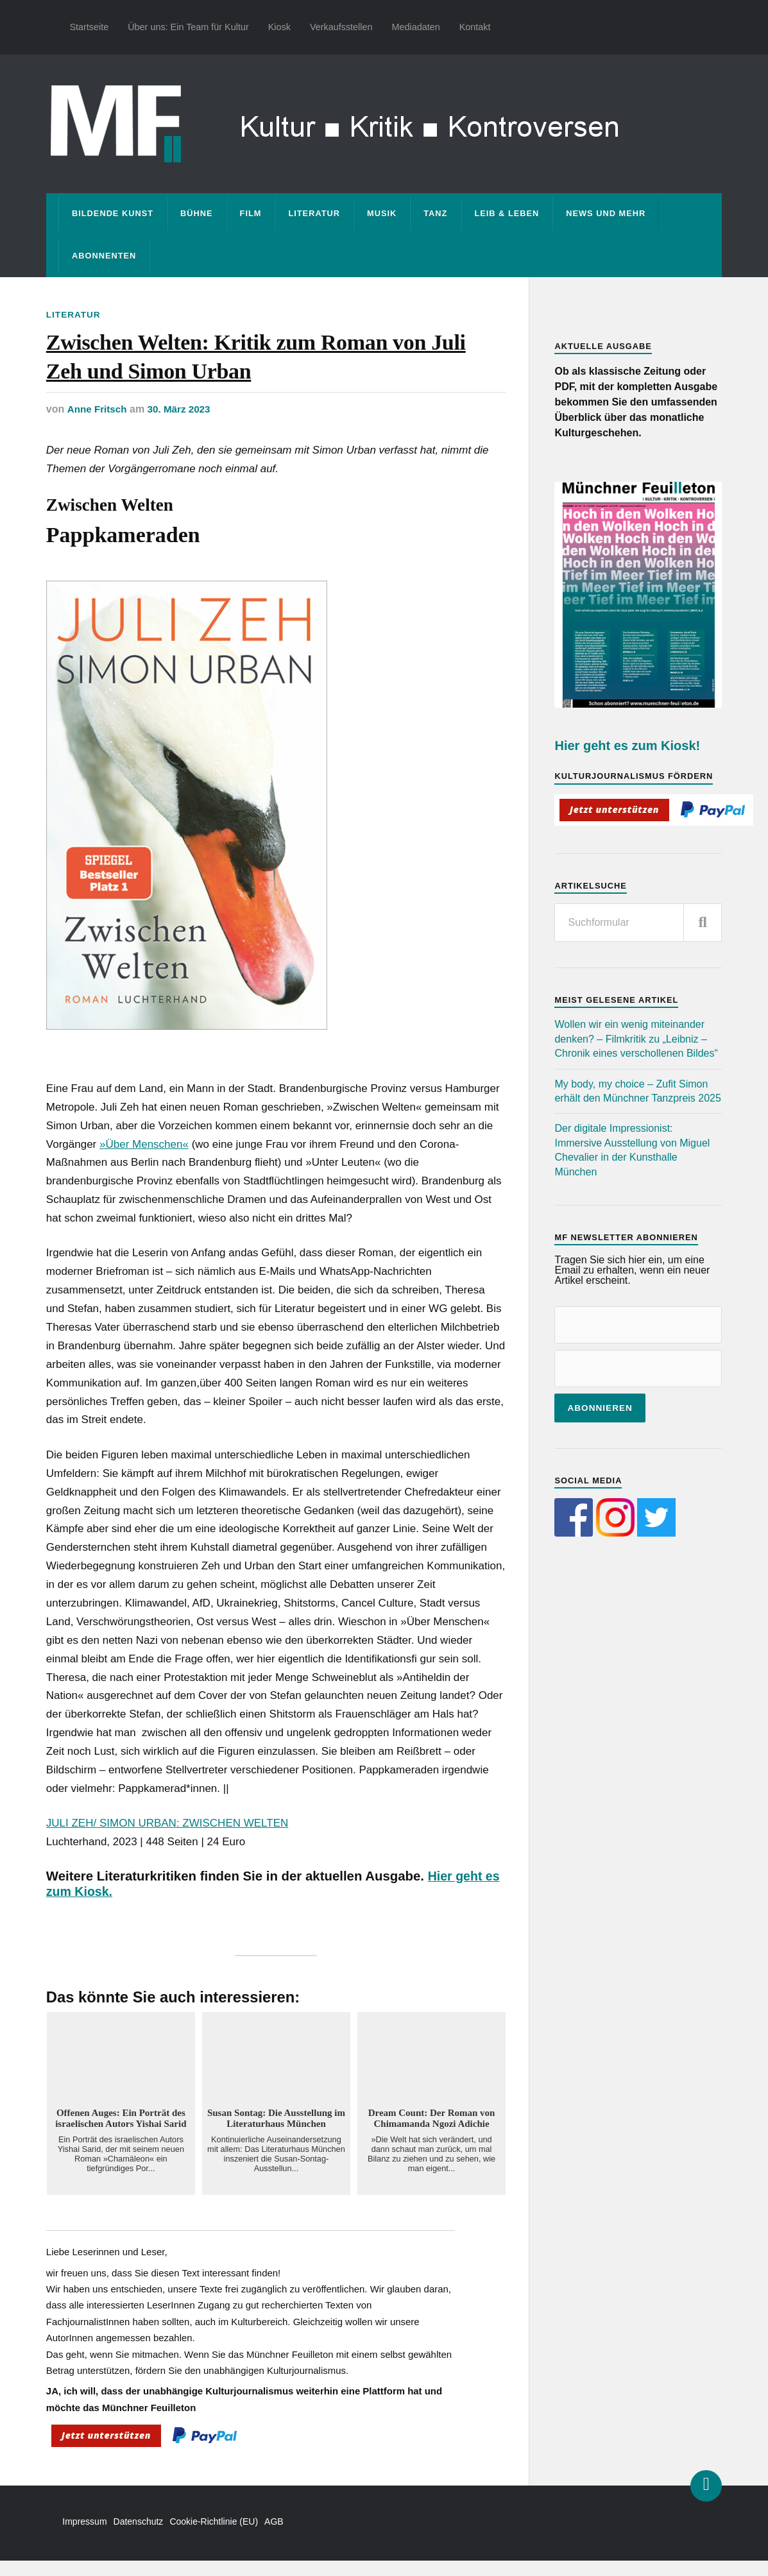 Image resolution: width=768 pixels, height=2576 pixels. Describe the element at coordinates (341, 27) in the screenshot. I see `Verkaufsstellen` at that location.